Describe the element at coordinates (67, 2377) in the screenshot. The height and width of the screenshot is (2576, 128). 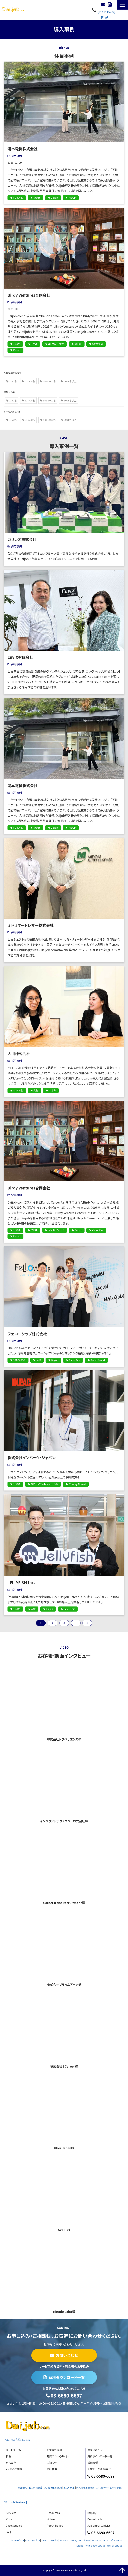
I see `資料ダウンロード一覧` at that location.